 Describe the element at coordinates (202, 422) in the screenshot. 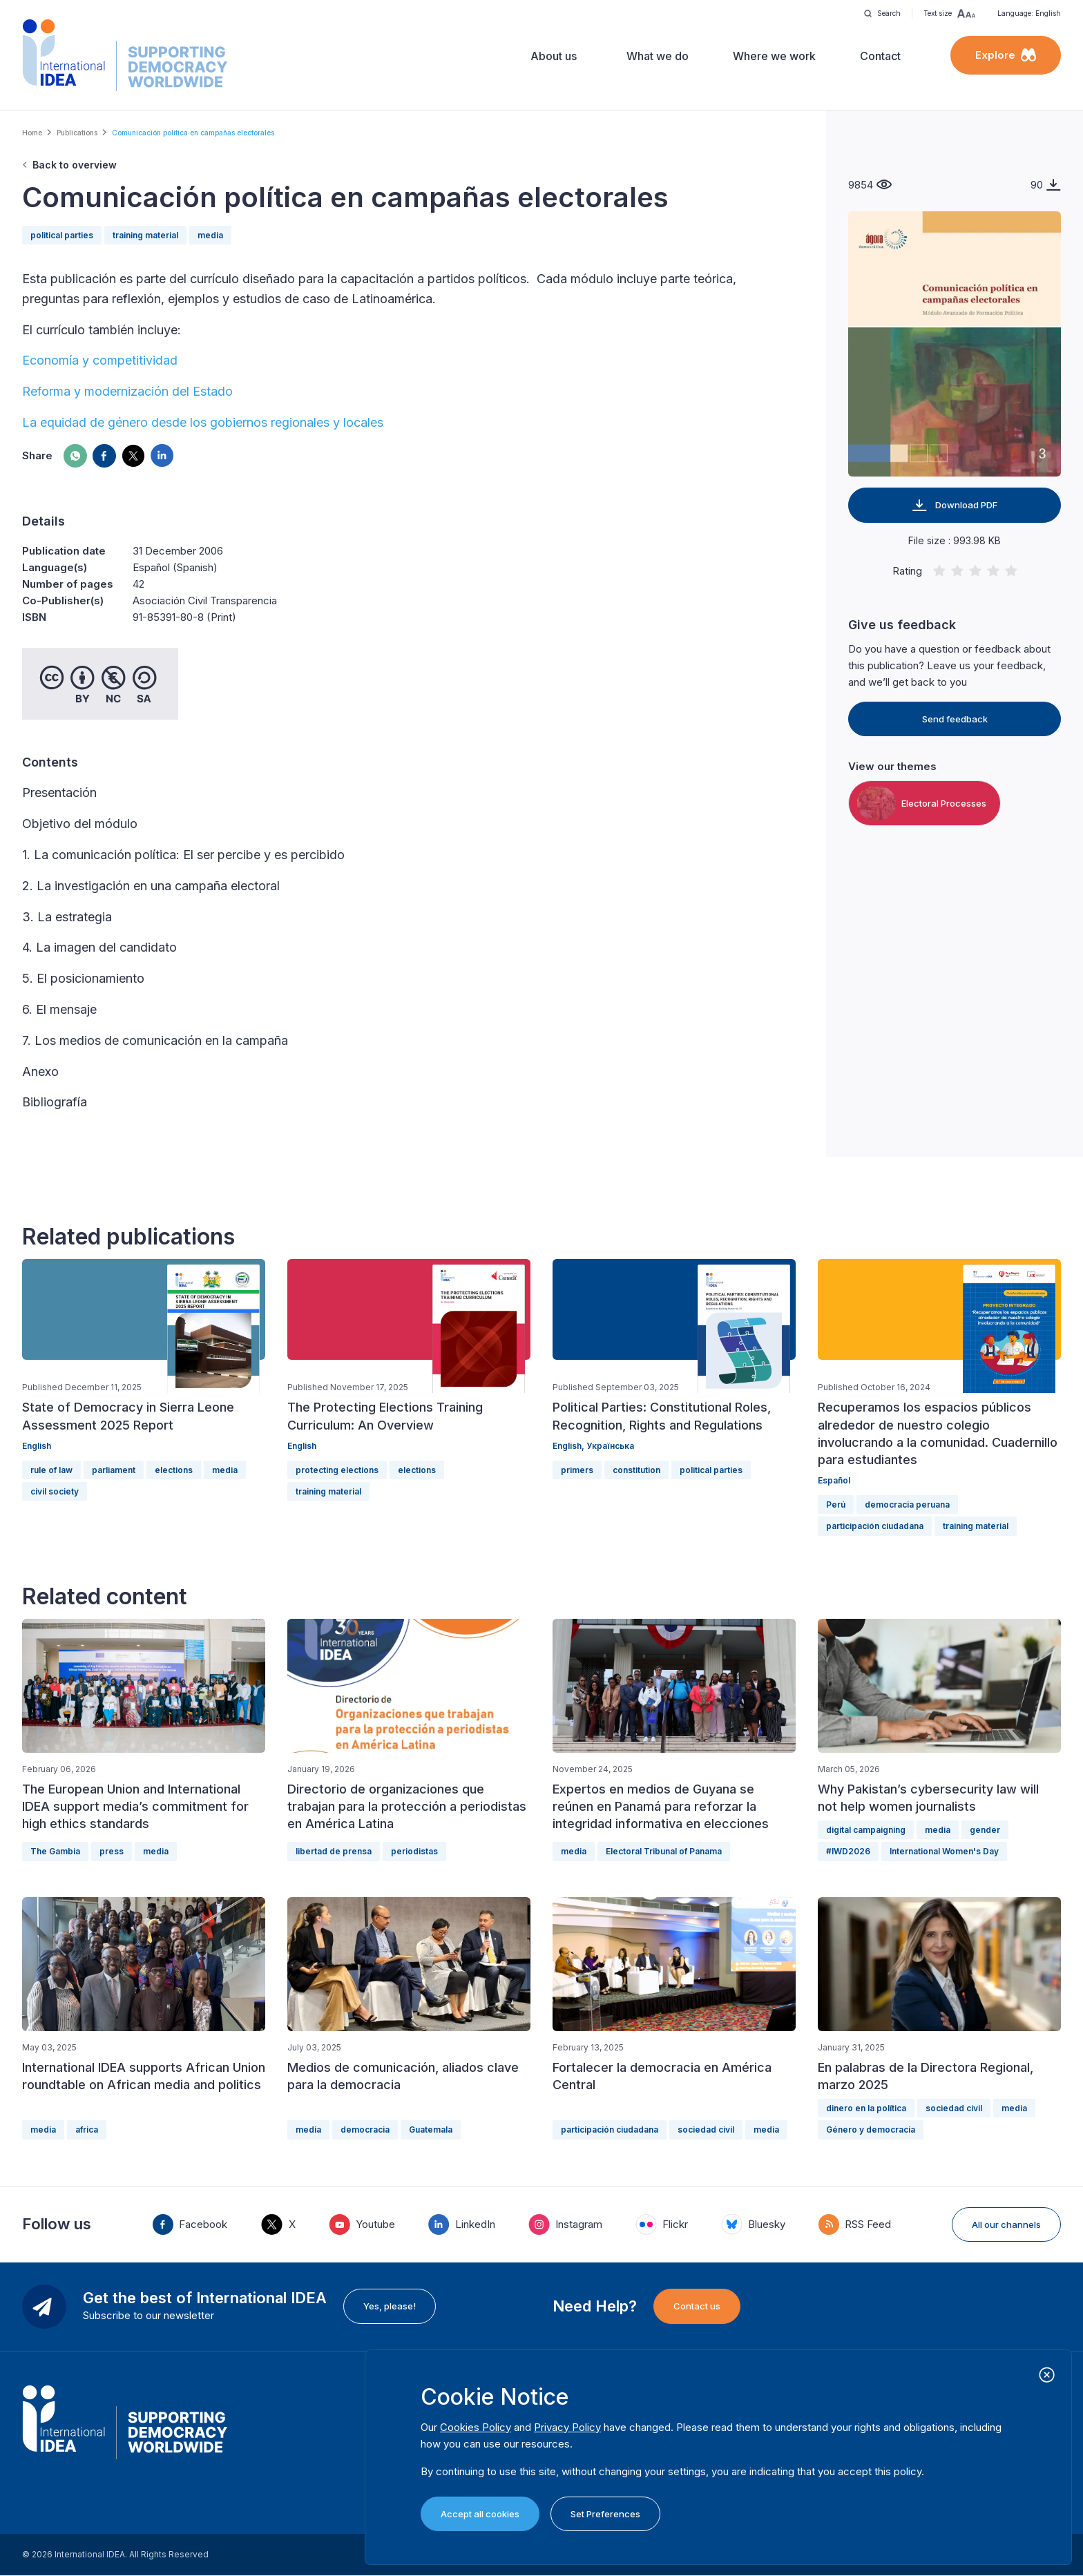

I see `La equidad de género desde los gobiernos regionales y locales` at that location.